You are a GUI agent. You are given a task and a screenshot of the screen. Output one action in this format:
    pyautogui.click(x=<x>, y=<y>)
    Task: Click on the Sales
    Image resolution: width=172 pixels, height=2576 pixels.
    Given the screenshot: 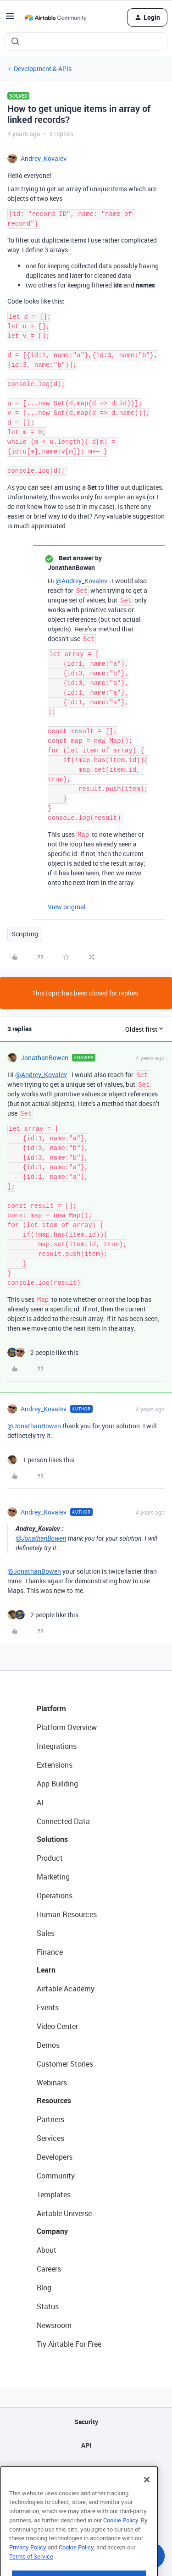 What is the action you would take?
    pyautogui.click(x=46, y=1933)
    